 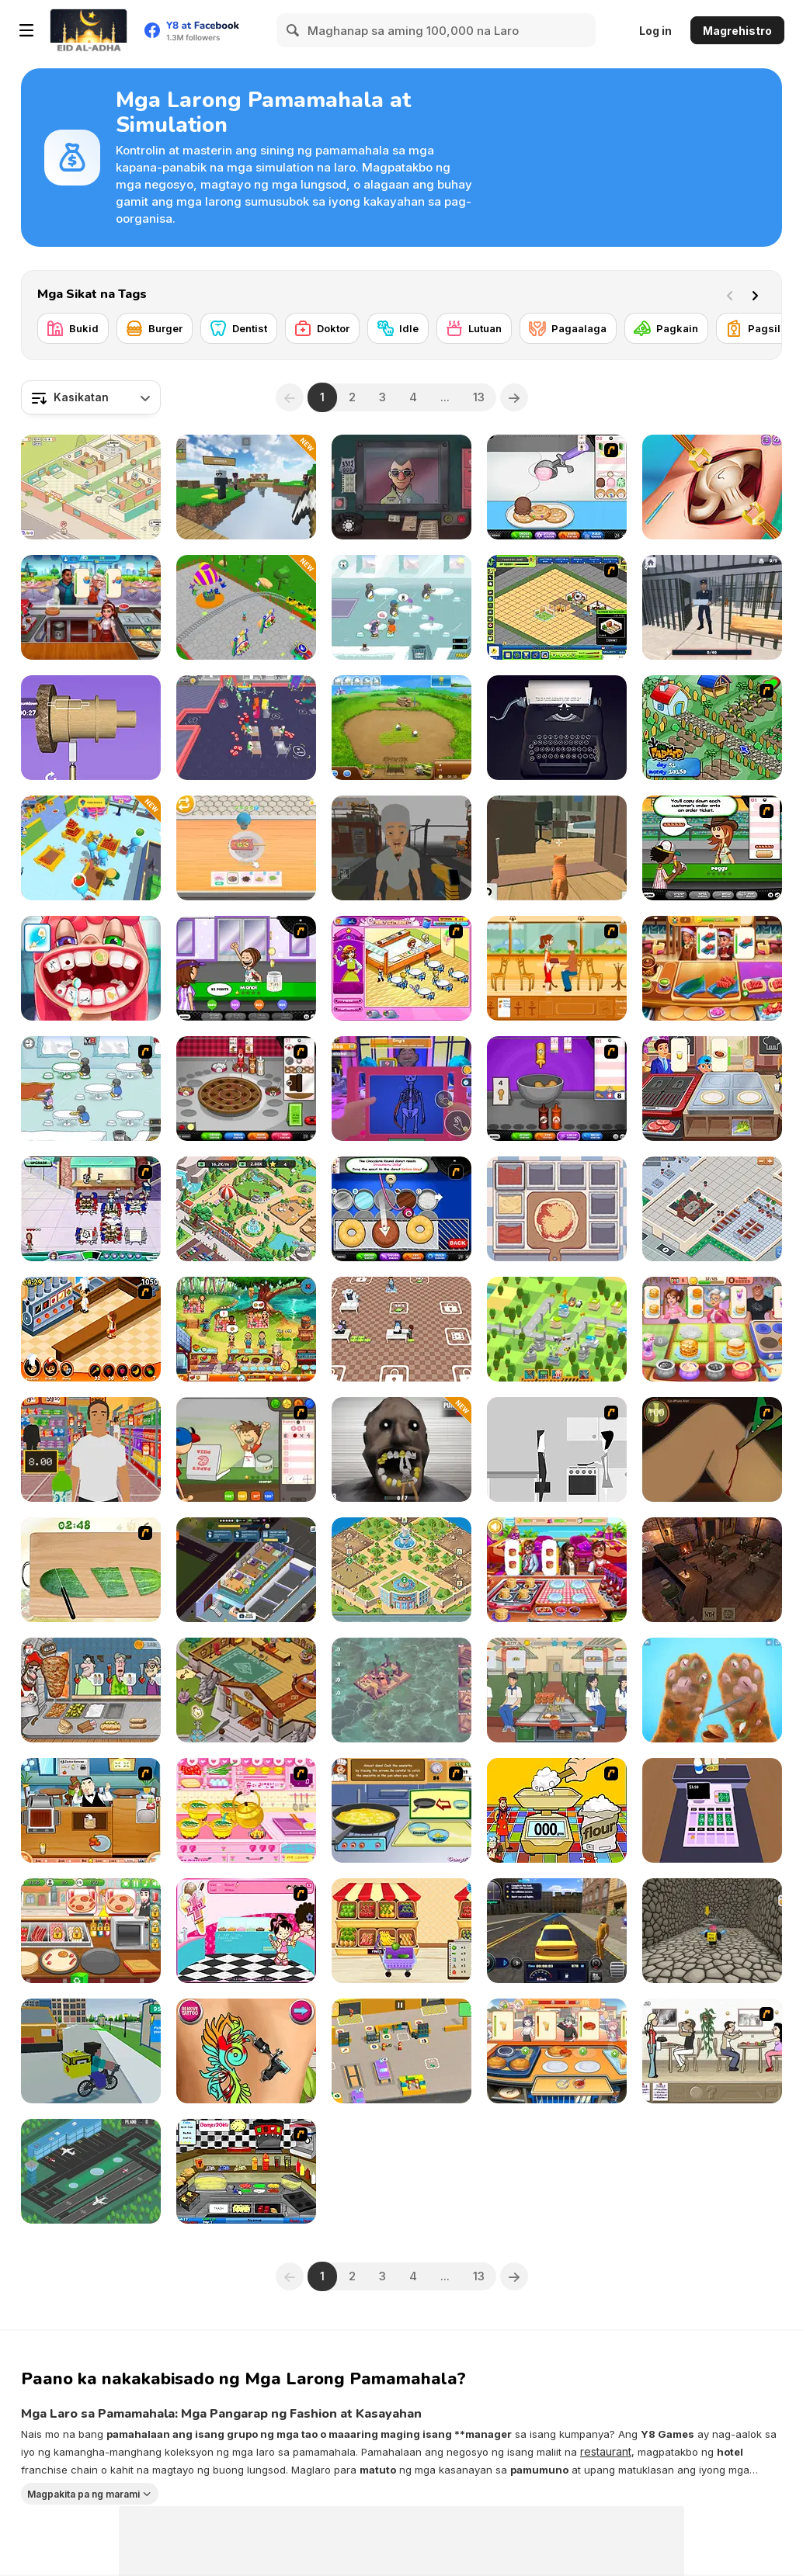 I want to click on [Cat Chaos Simulator], so click(x=557, y=848).